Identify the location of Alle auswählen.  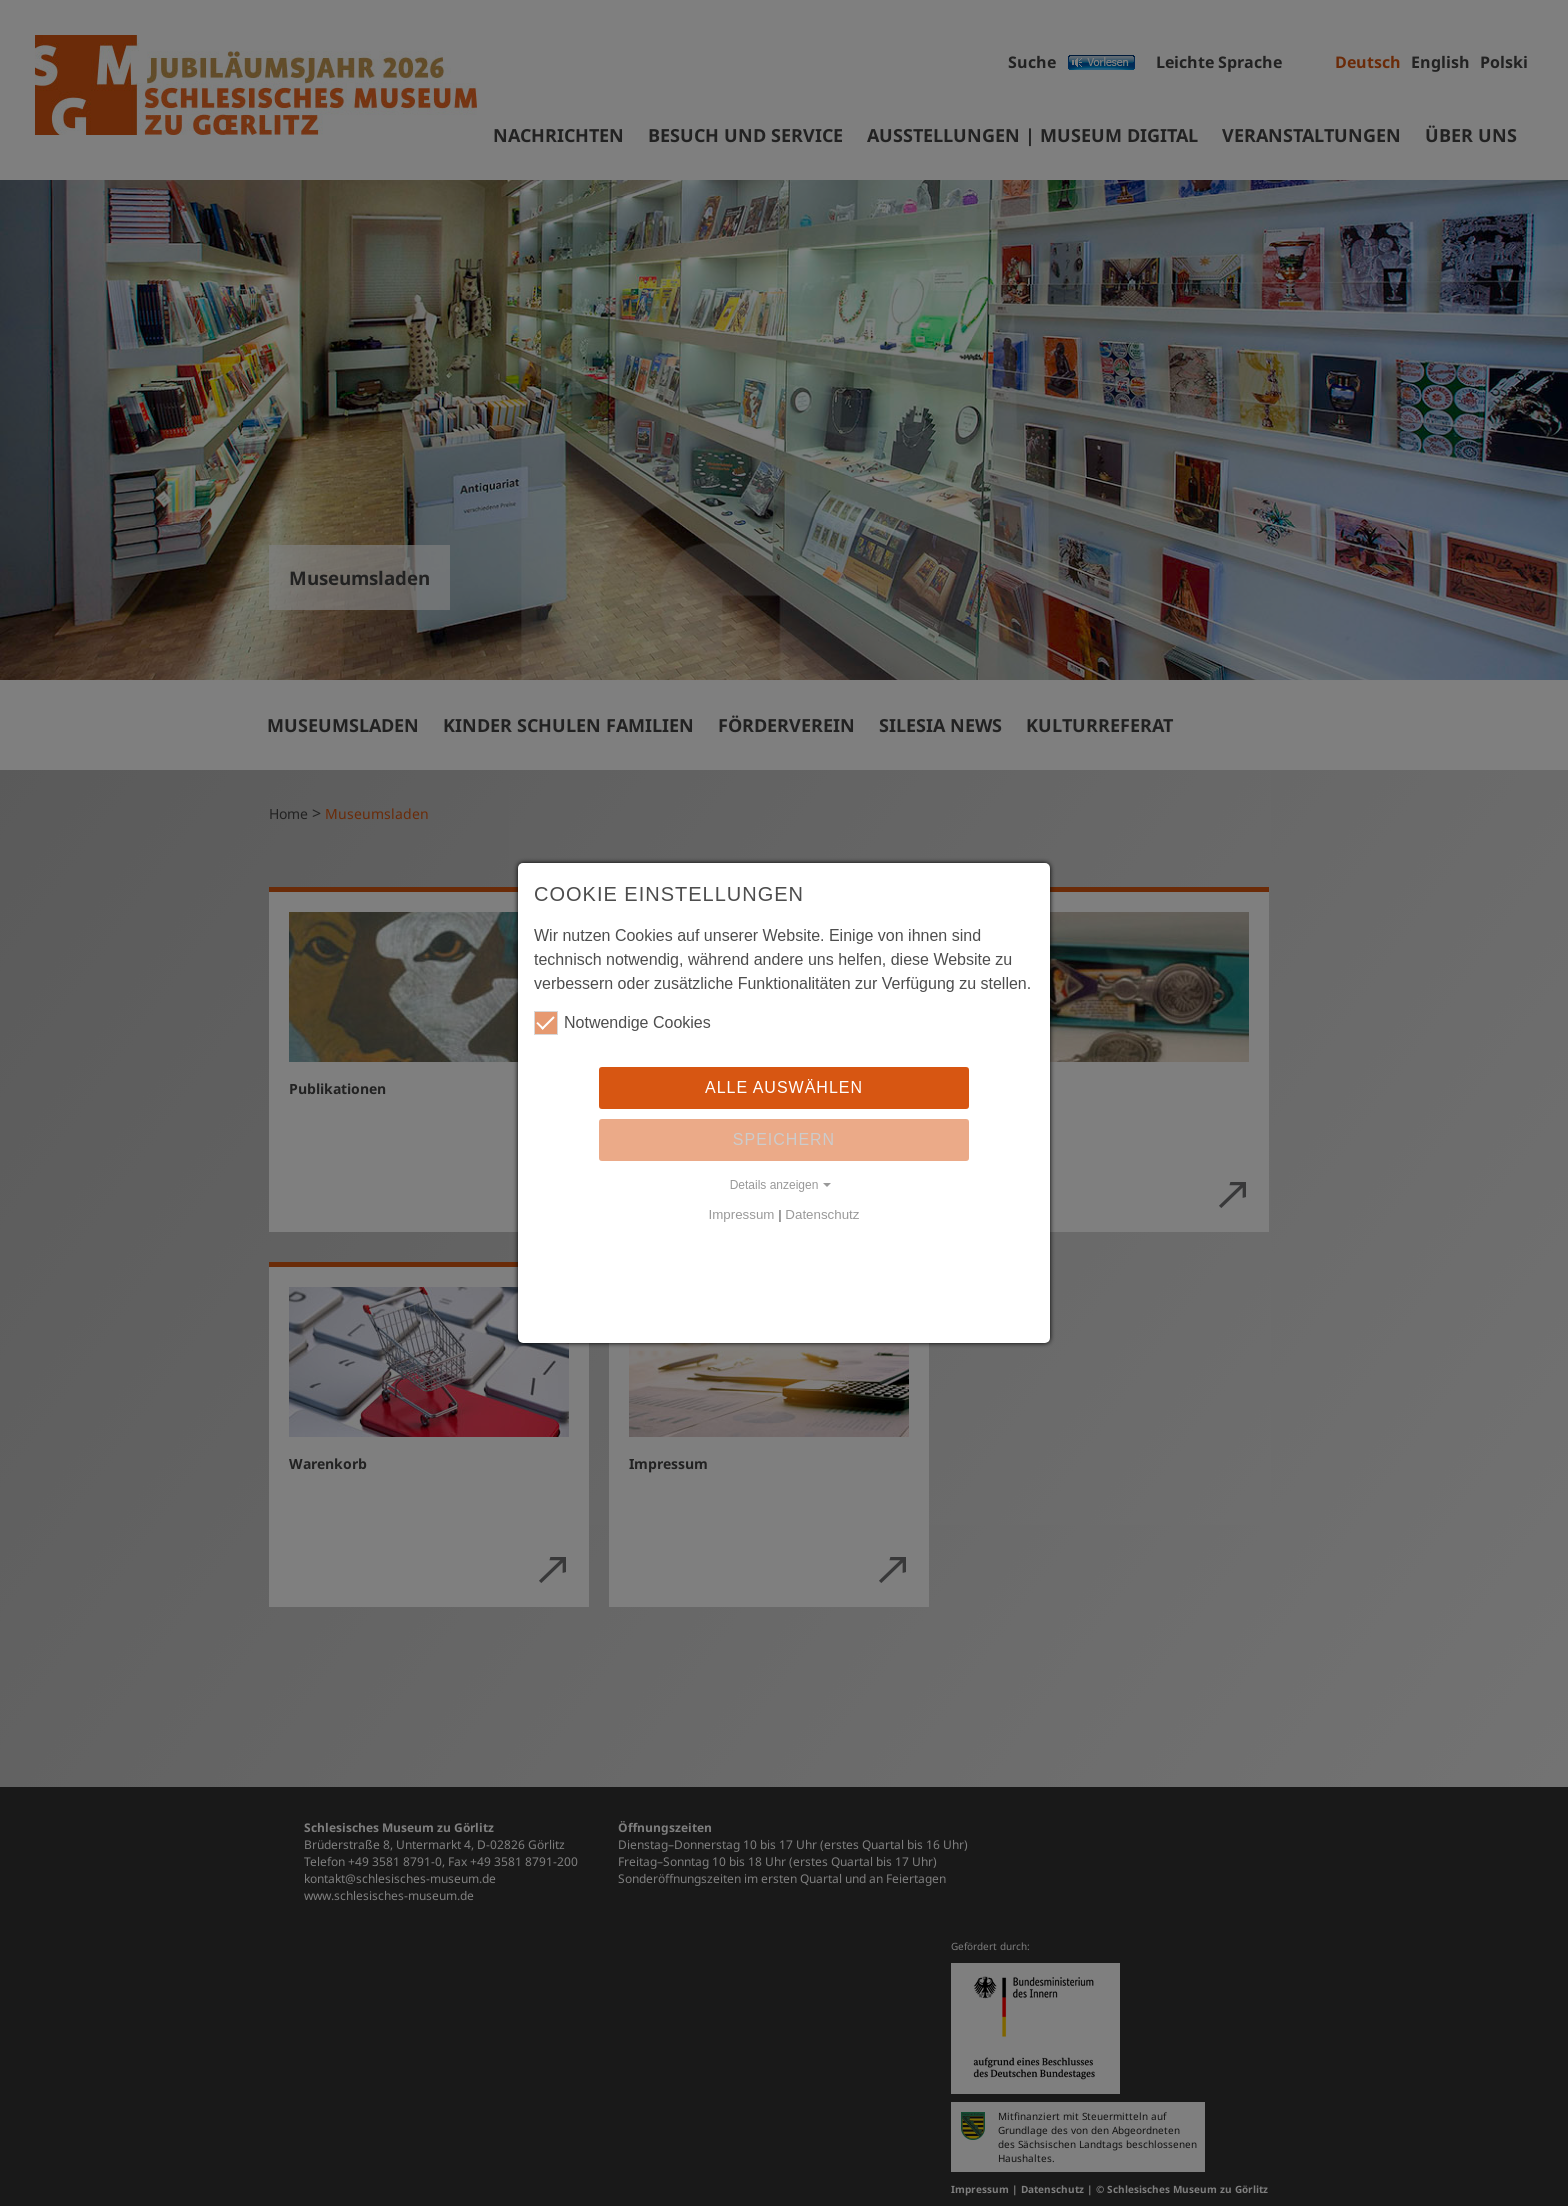
(784, 1087).